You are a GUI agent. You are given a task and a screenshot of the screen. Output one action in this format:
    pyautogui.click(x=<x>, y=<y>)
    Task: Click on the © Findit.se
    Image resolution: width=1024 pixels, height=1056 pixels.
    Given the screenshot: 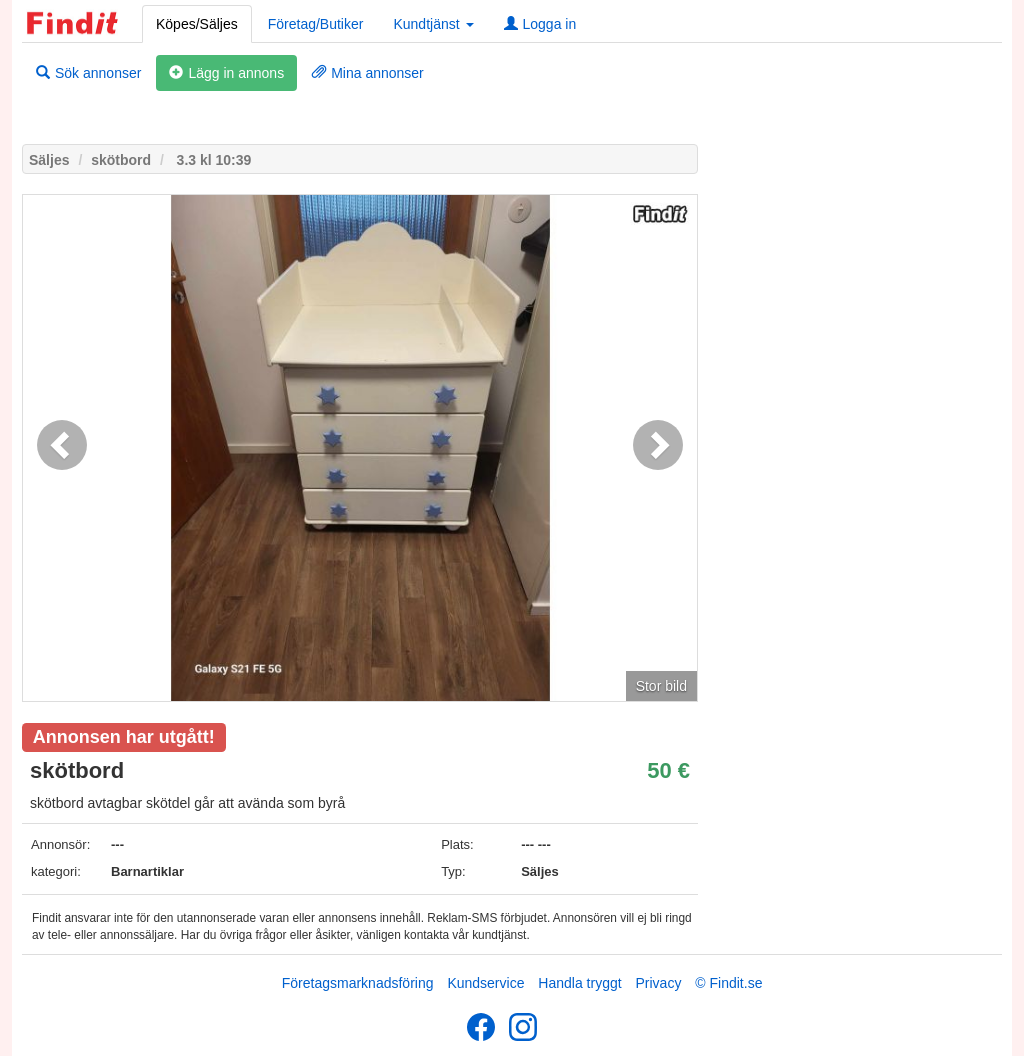 What is the action you would take?
    pyautogui.click(x=728, y=983)
    